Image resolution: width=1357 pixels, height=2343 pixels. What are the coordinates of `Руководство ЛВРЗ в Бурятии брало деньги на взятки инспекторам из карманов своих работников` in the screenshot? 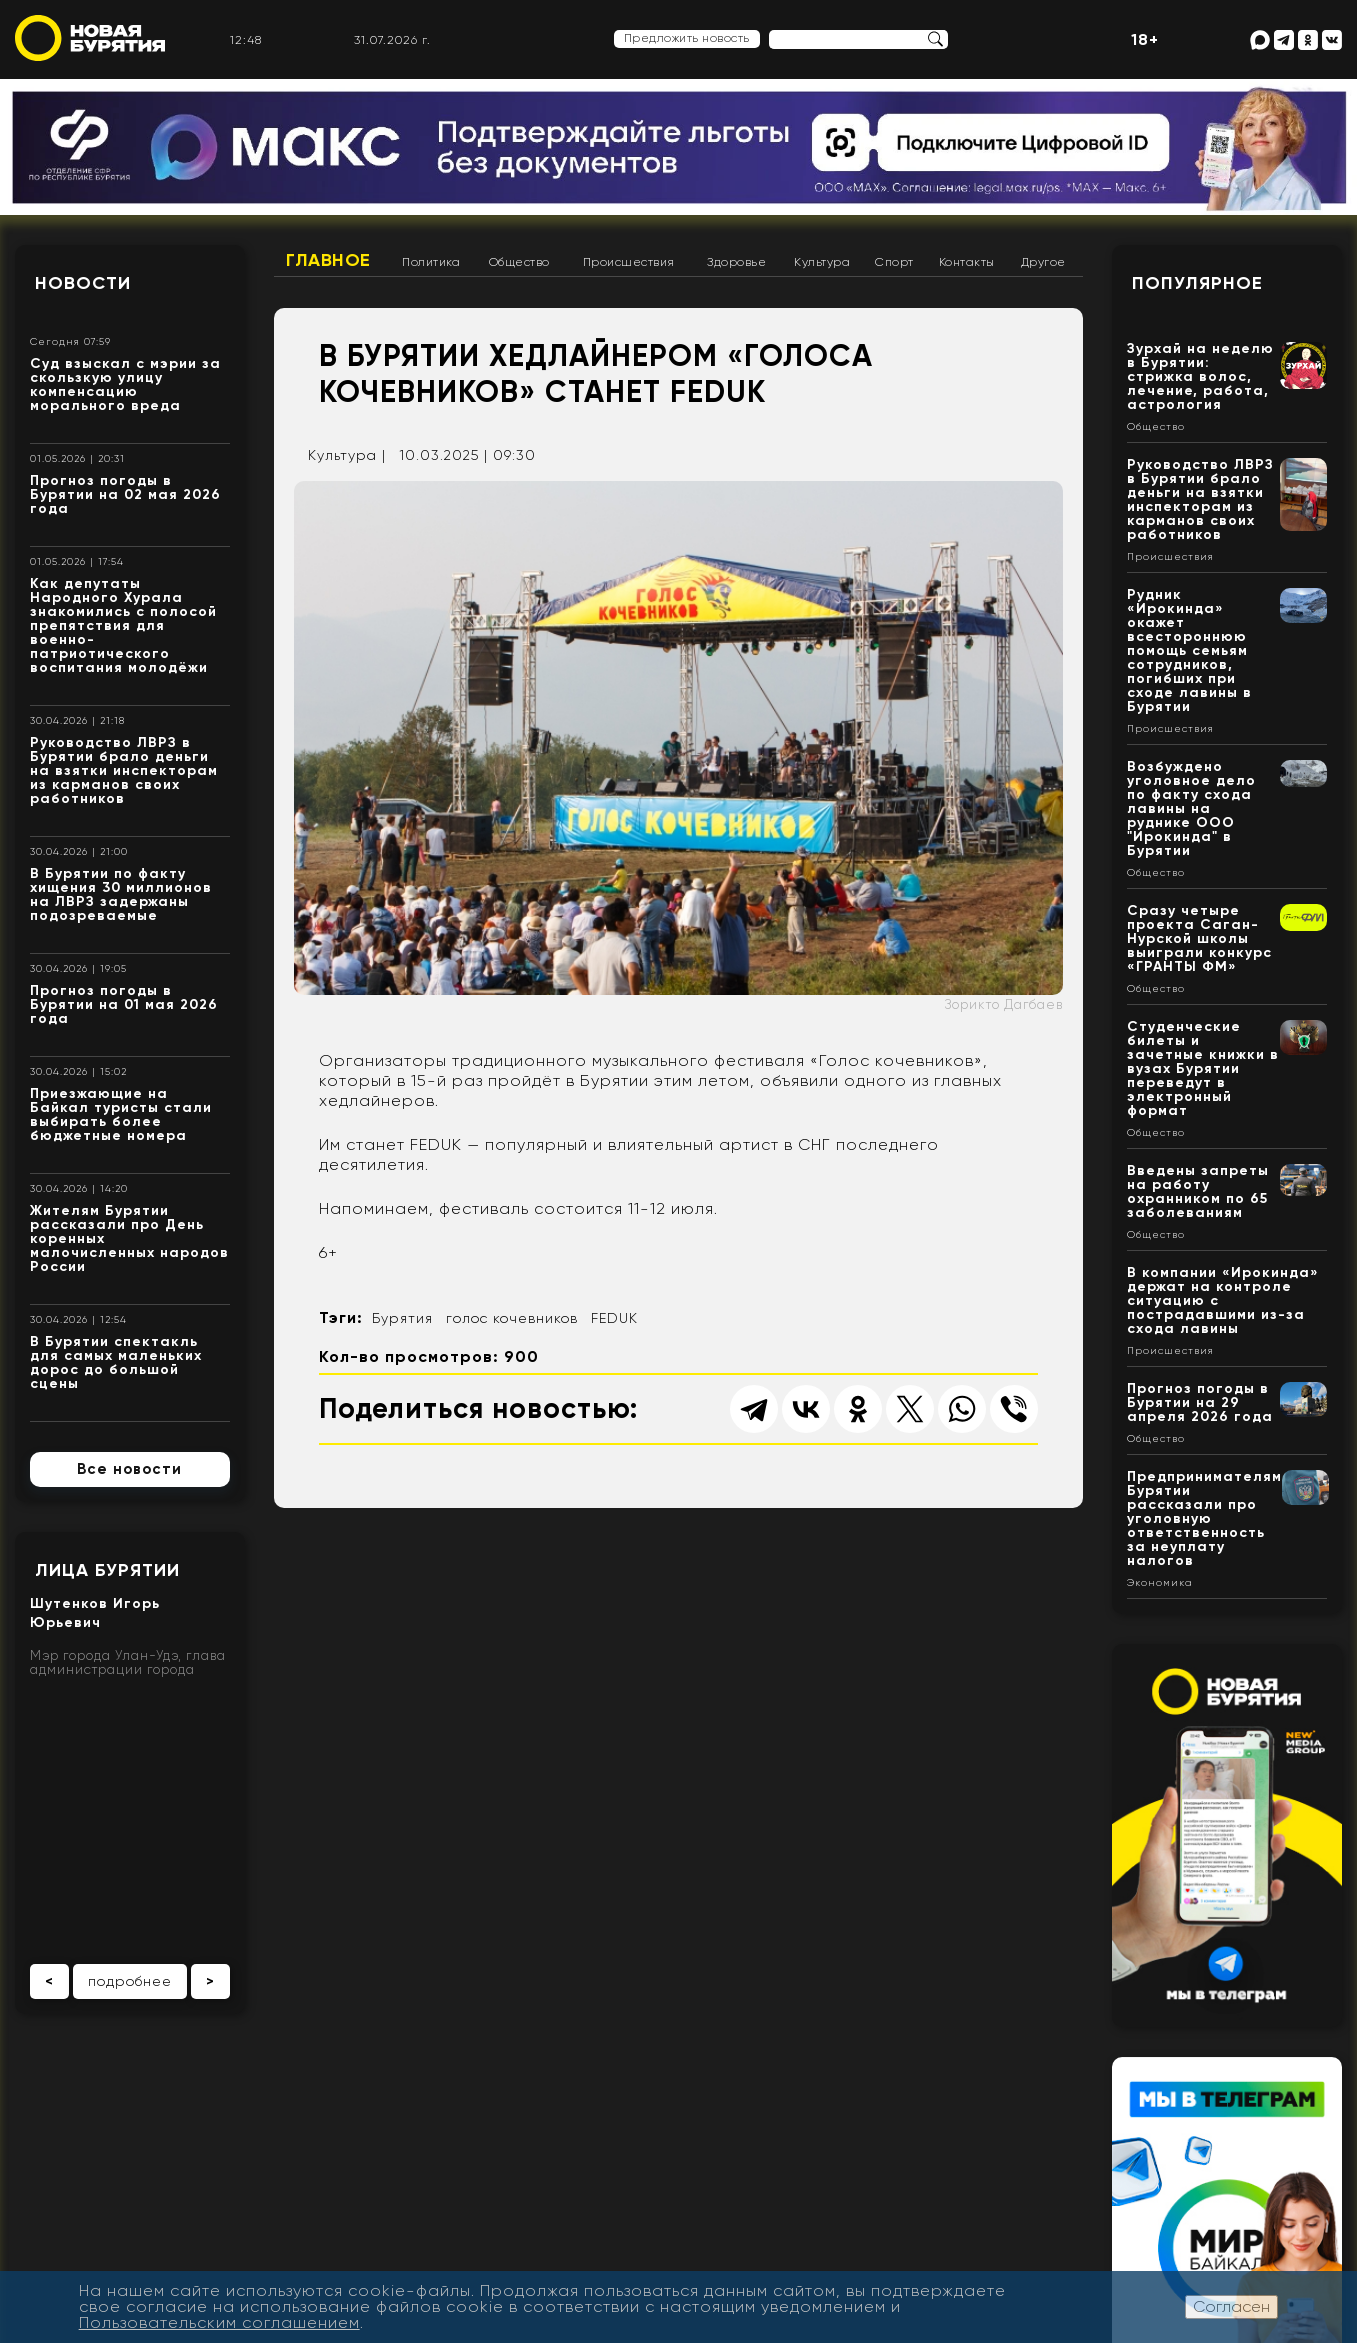 It's located at (124, 770).